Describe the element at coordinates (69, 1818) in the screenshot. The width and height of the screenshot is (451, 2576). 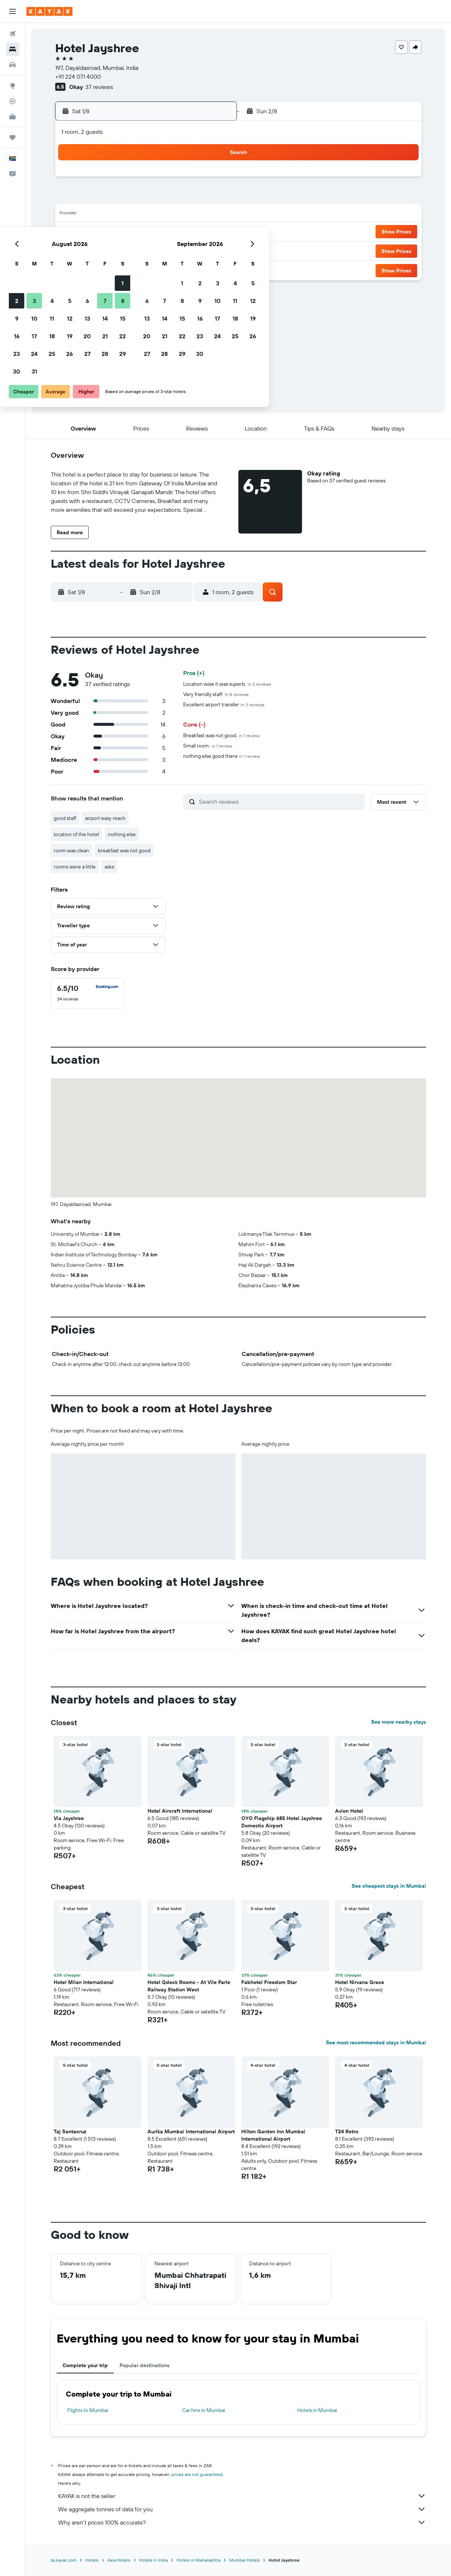
I see `Via Jayshree [button]` at that location.